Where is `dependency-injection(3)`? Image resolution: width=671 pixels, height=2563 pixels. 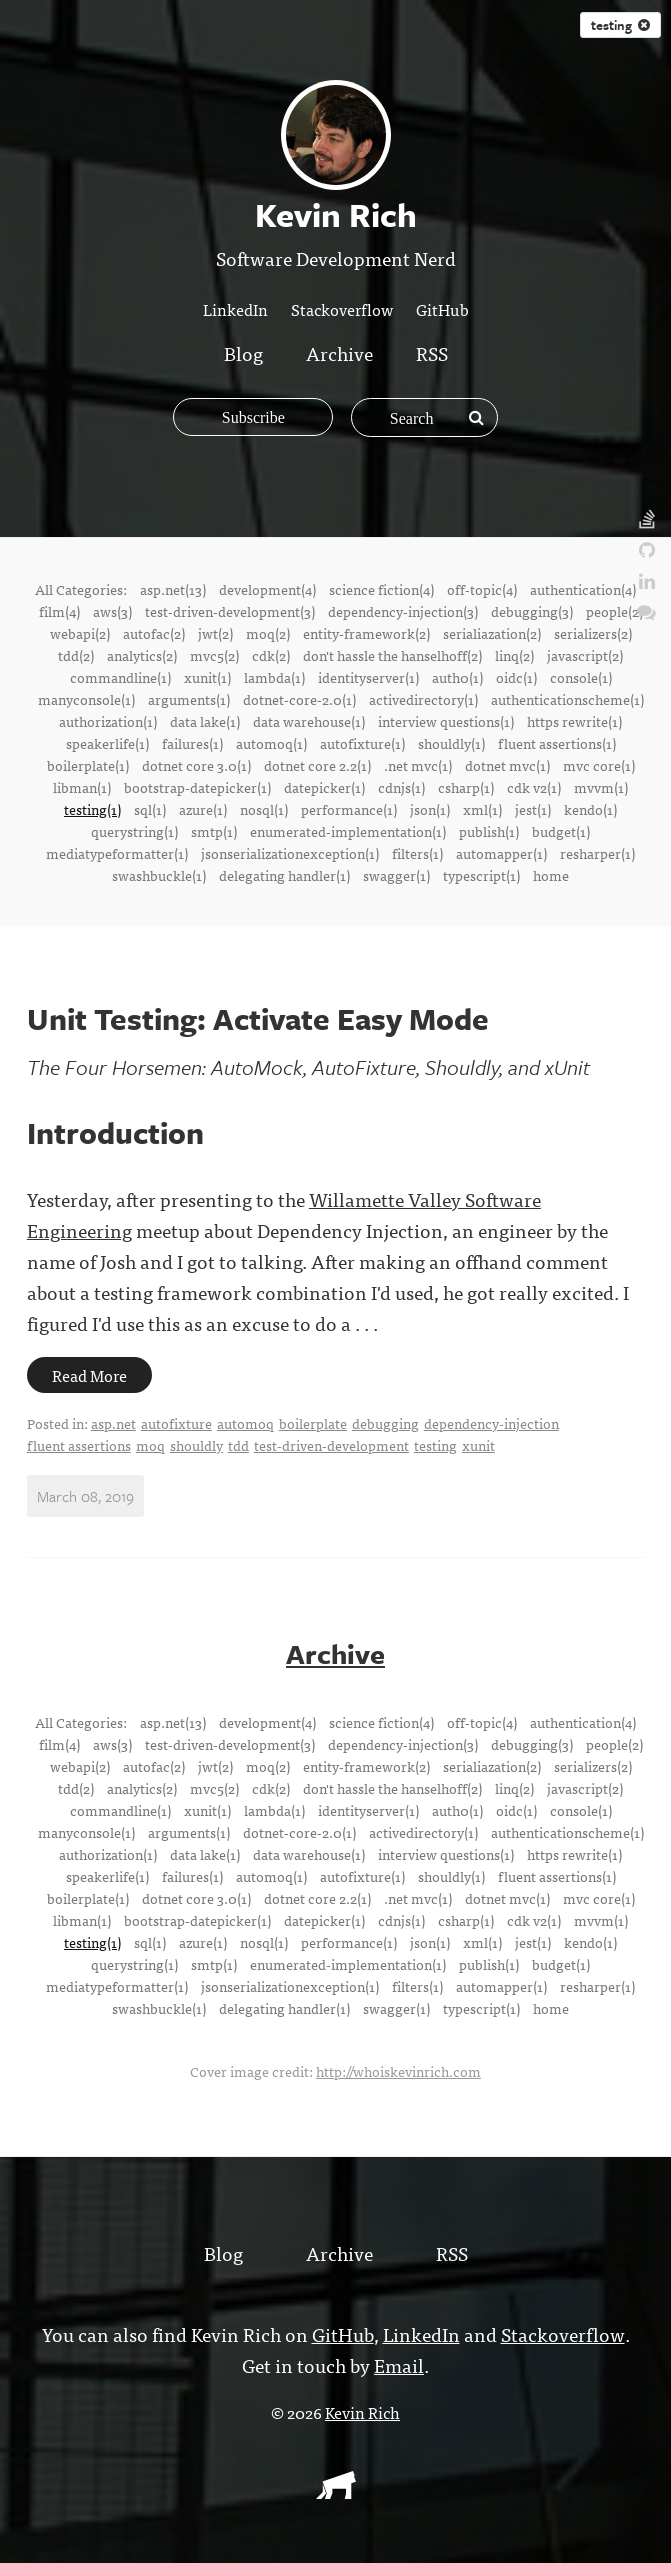 dependency-injection(3) is located at coordinates (403, 611).